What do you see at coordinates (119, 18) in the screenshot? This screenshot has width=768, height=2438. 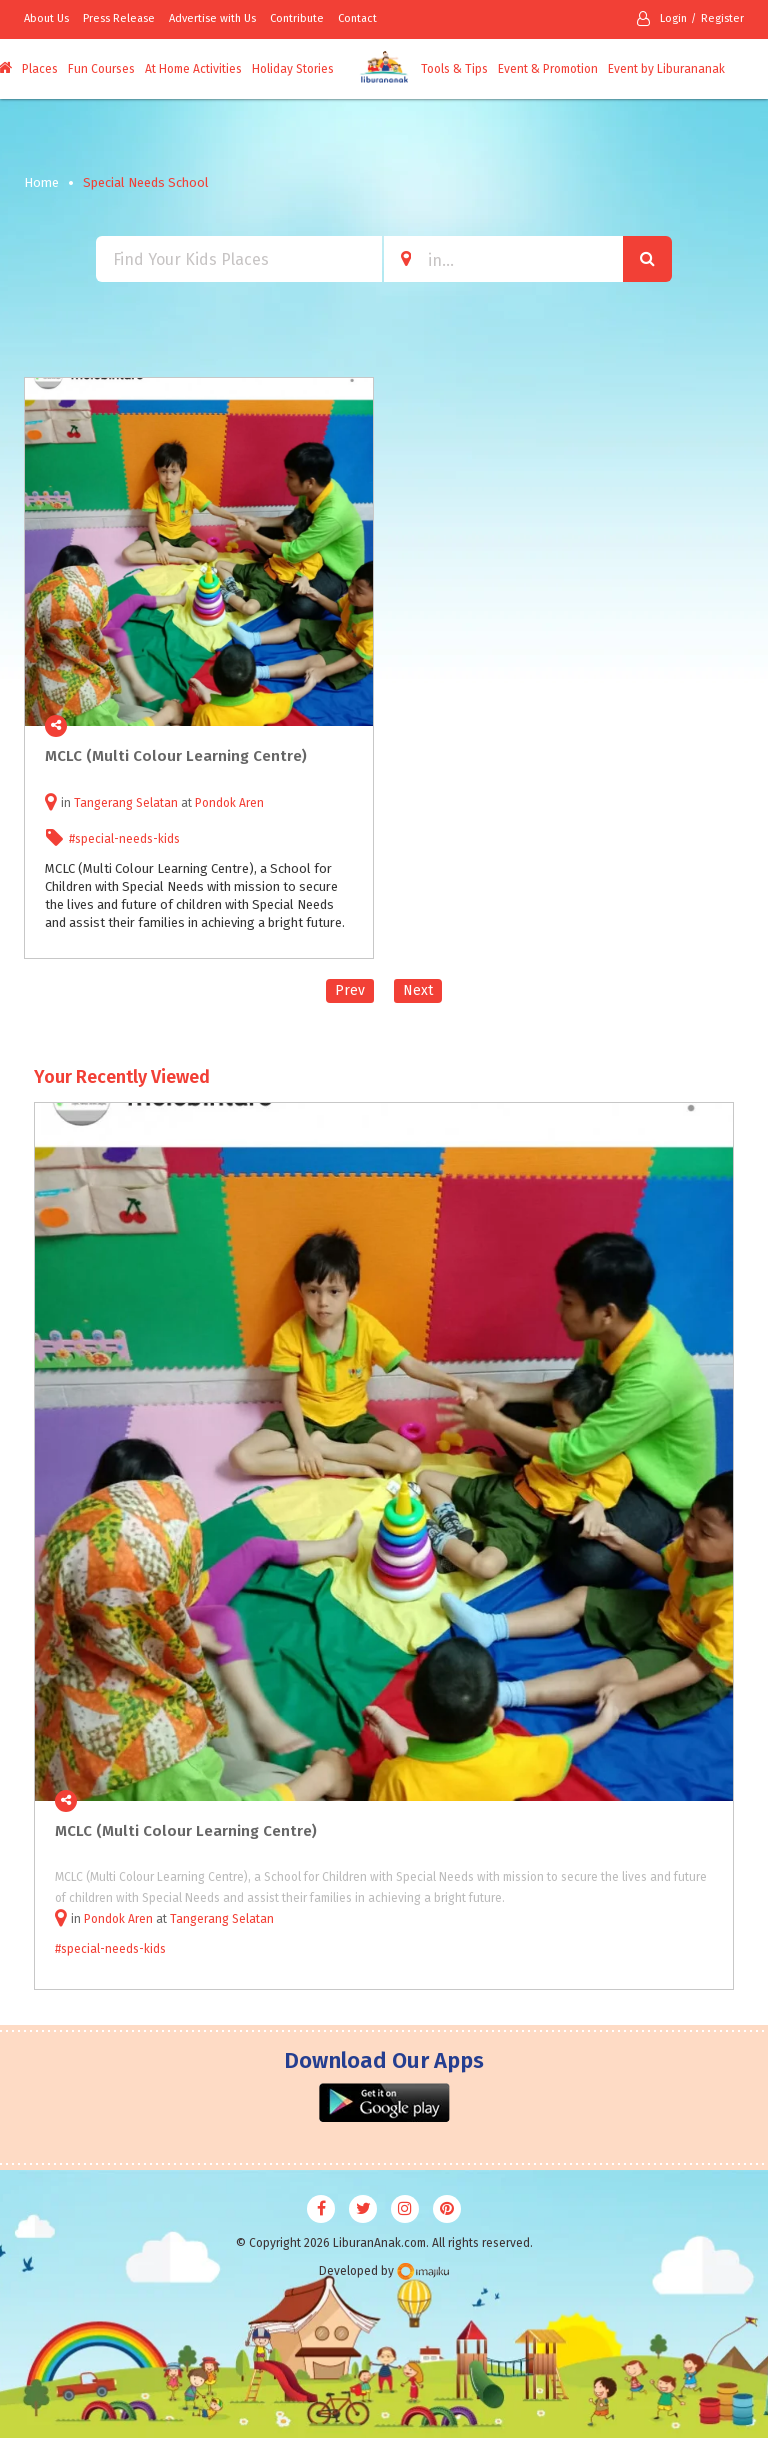 I see `Press Release` at bounding box center [119, 18].